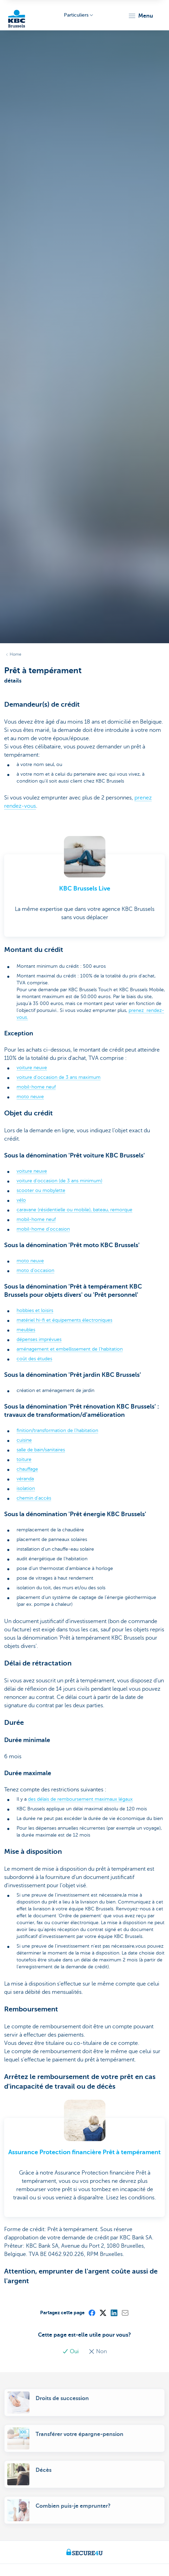  I want to click on [LinkedIn], so click(114, 2312).